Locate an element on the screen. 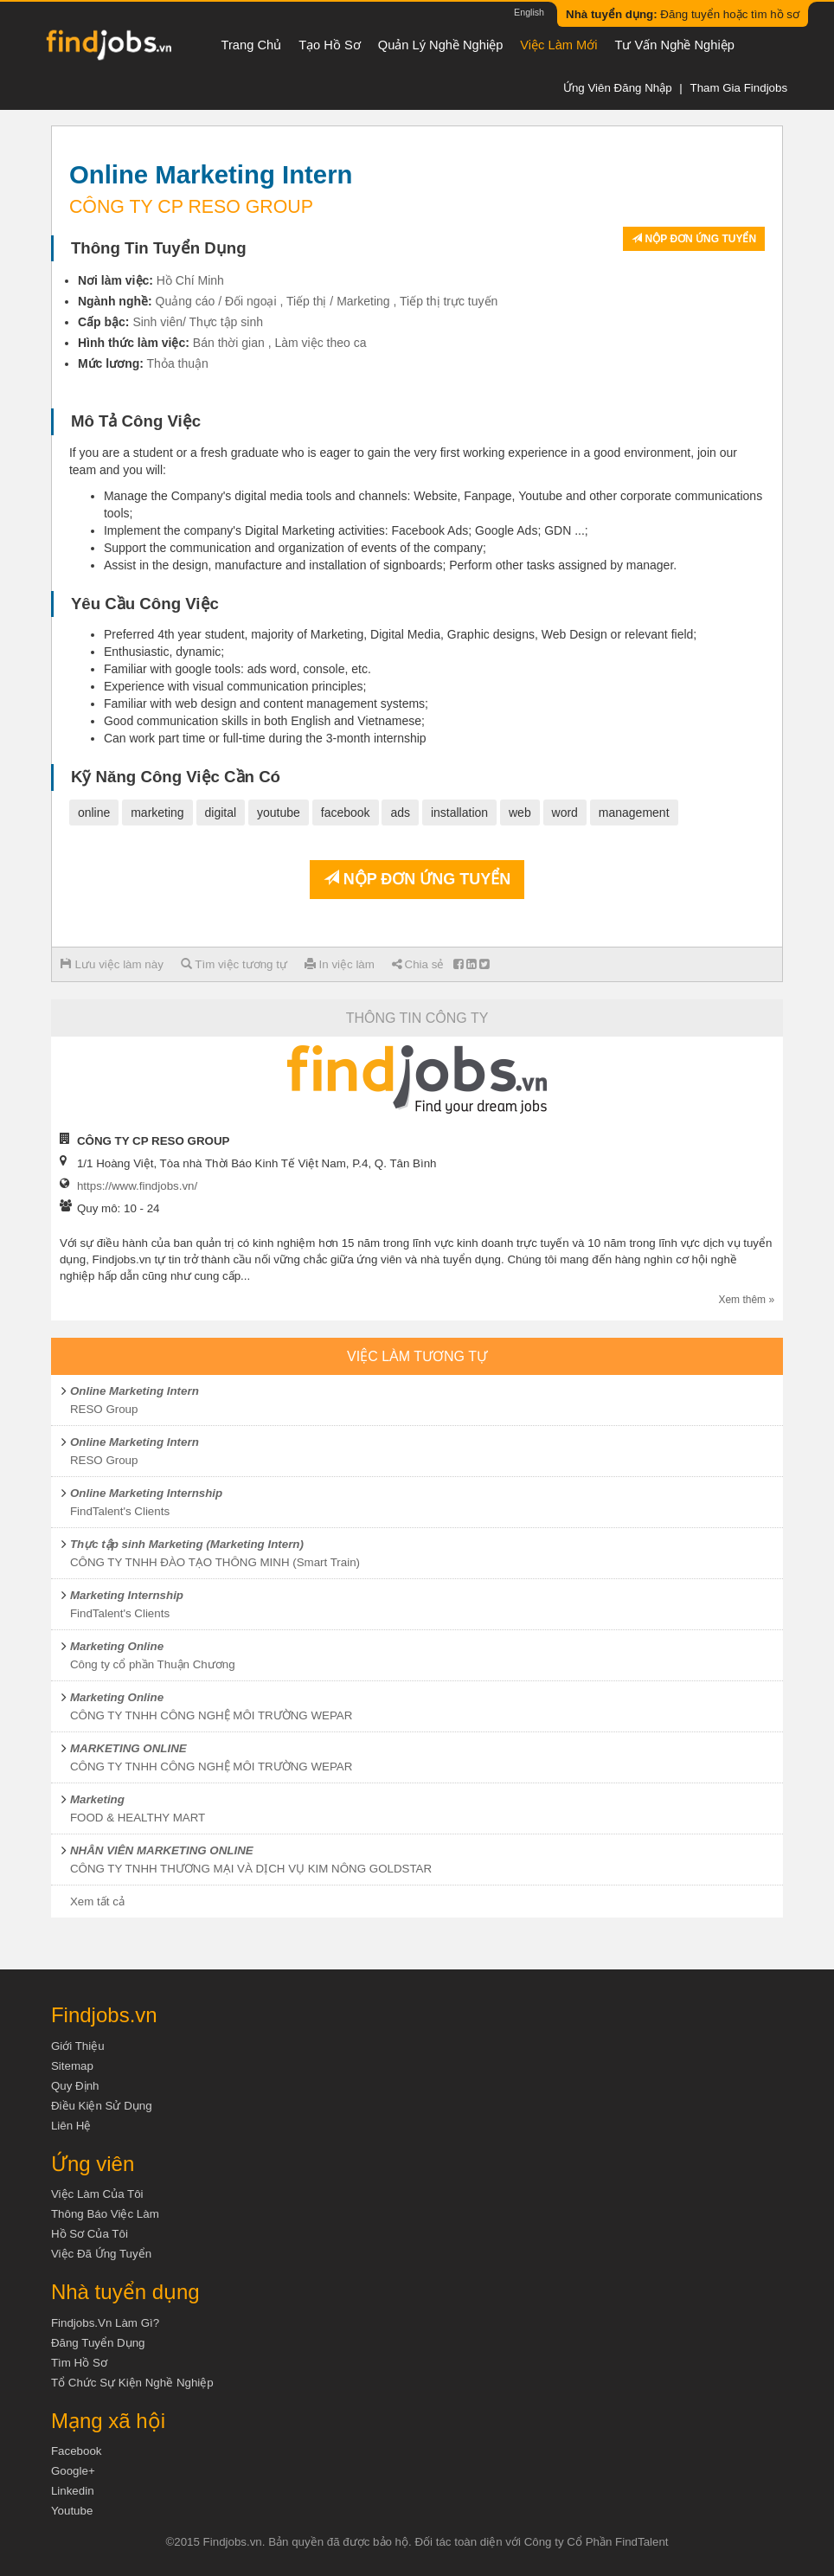 The height and width of the screenshot is (2576, 834). Sinh viên/ Thực tập sinh is located at coordinates (197, 322).